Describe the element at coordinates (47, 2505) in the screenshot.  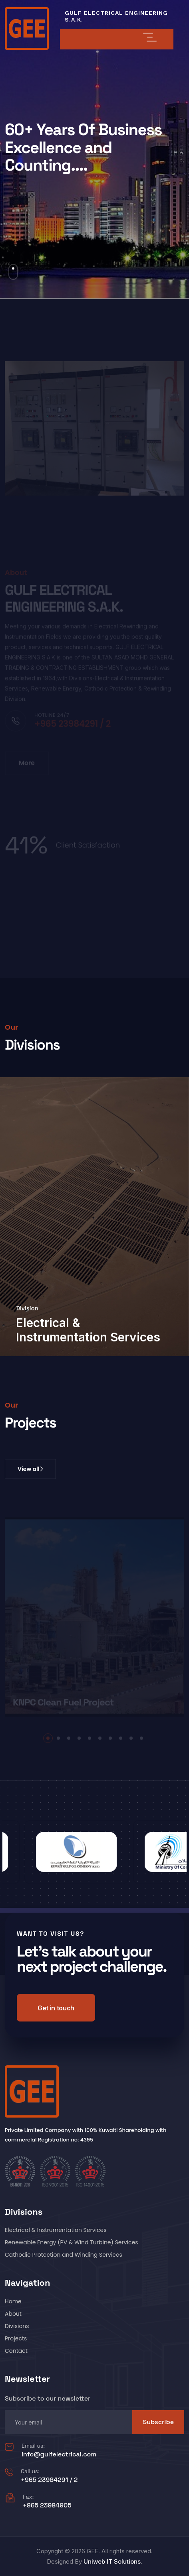
I see `+965 23984905` at that location.